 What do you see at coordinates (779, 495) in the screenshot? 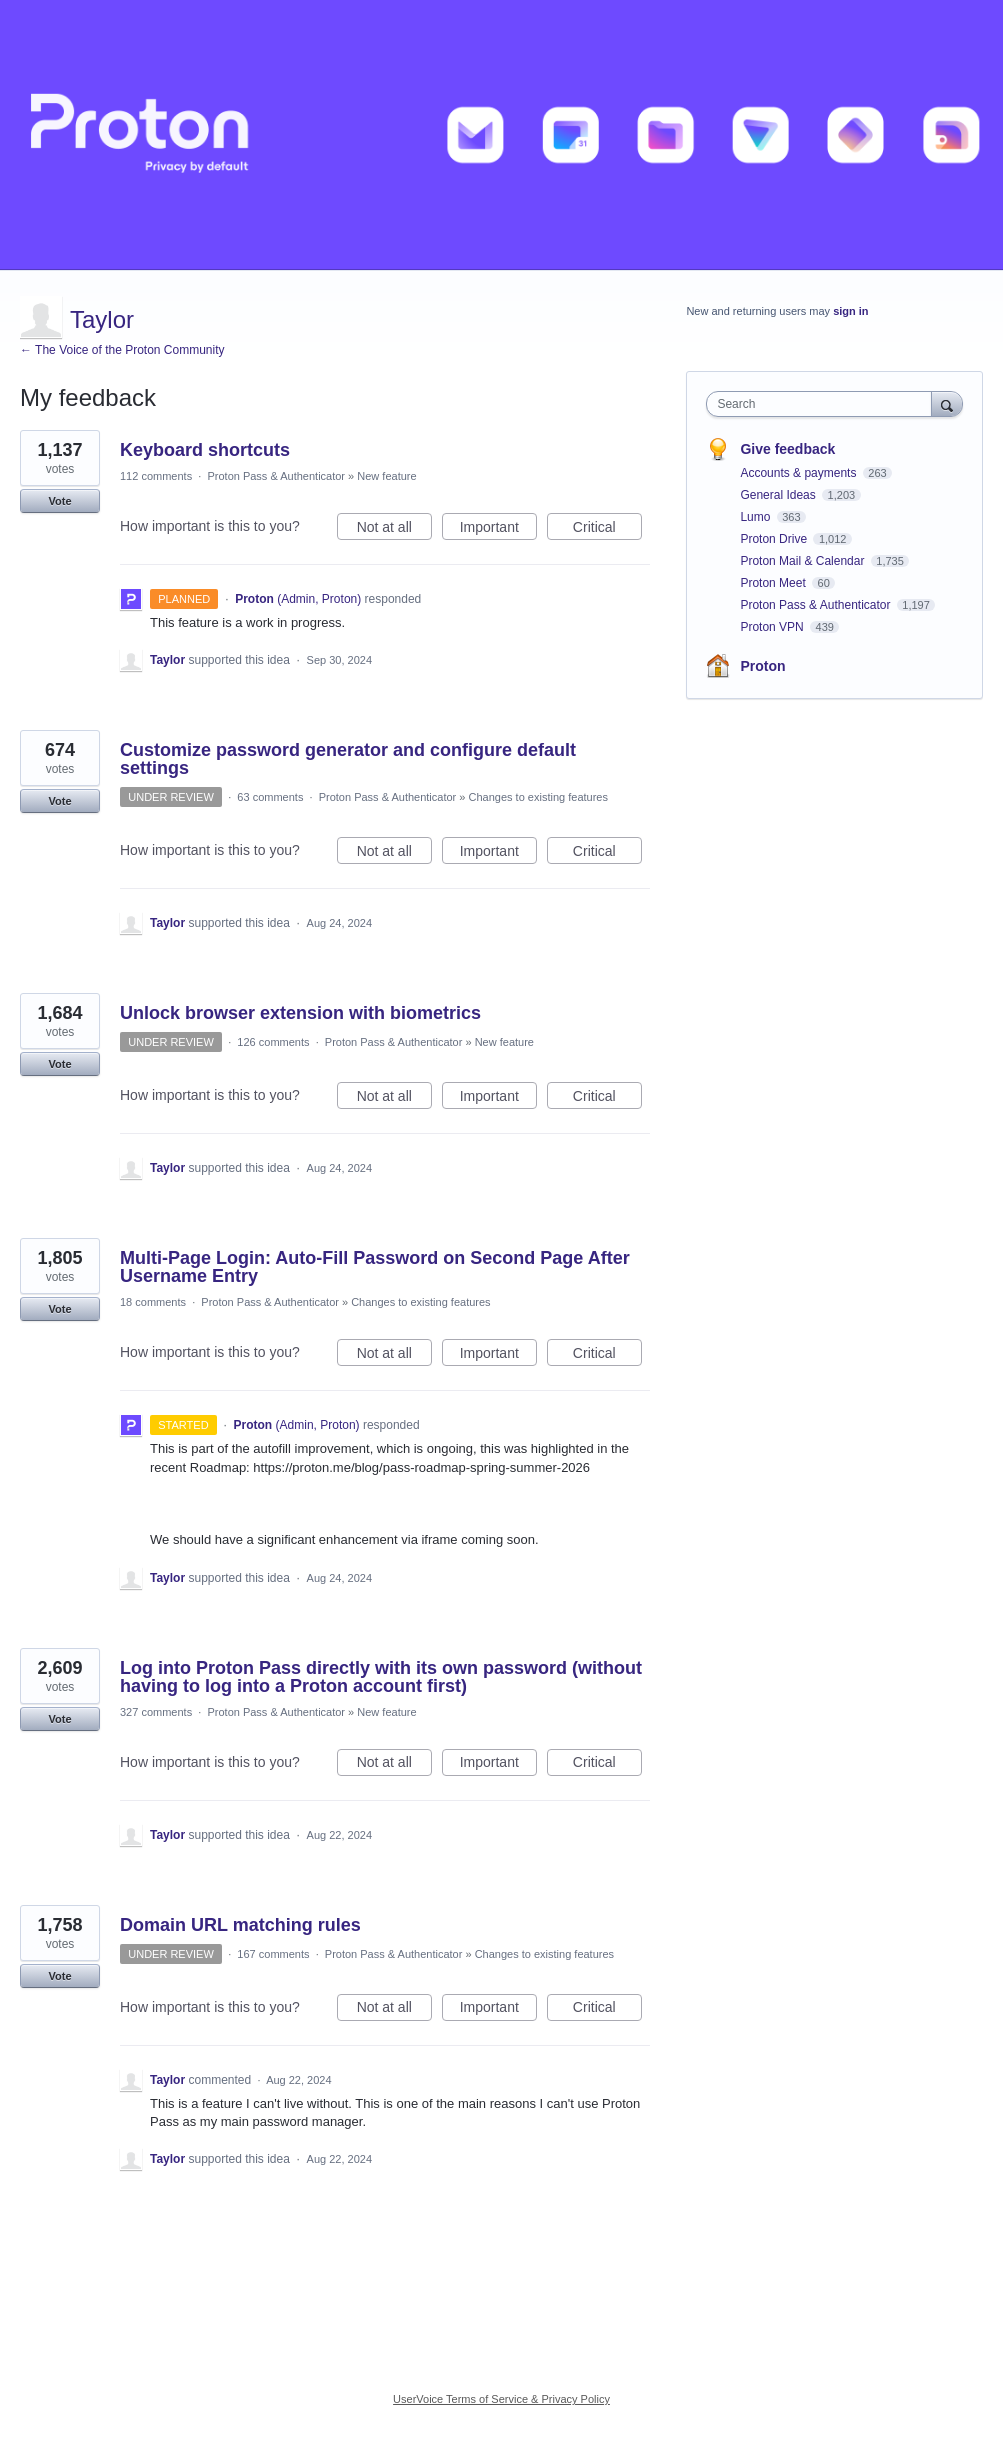
I see `General Ideas` at bounding box center [779, 495].